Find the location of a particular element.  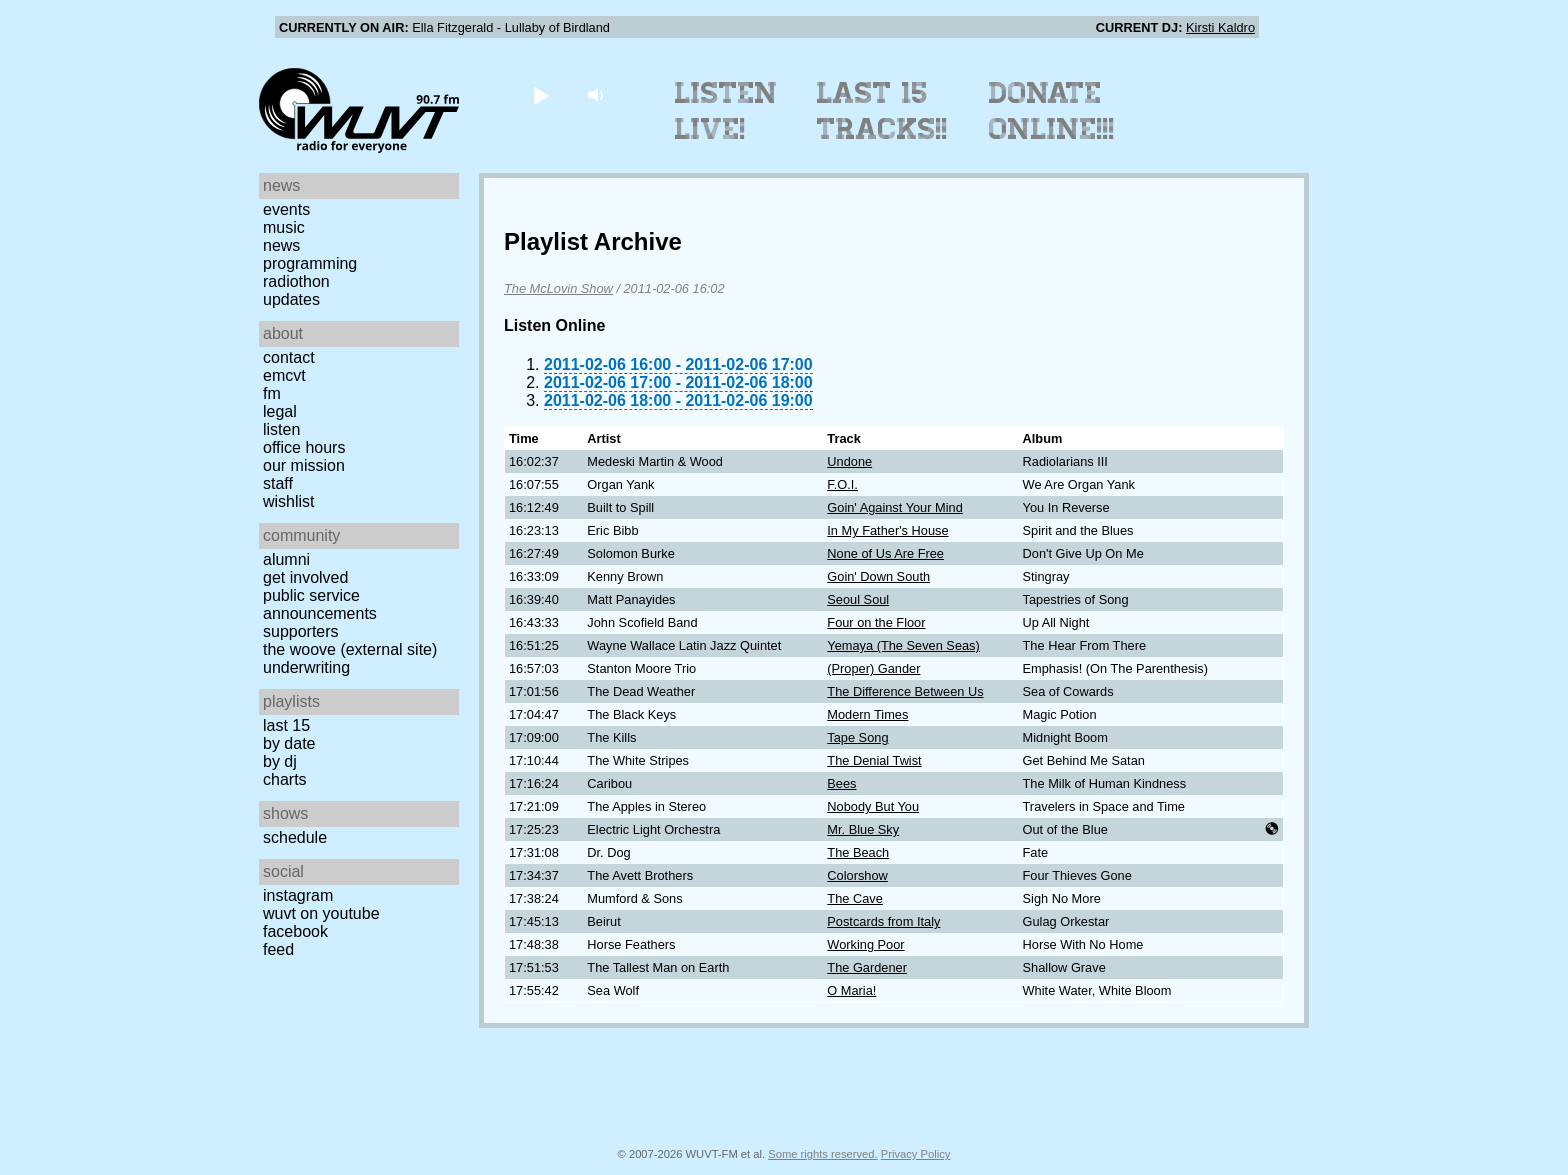

by DJ is located at coordinates (280, 761).